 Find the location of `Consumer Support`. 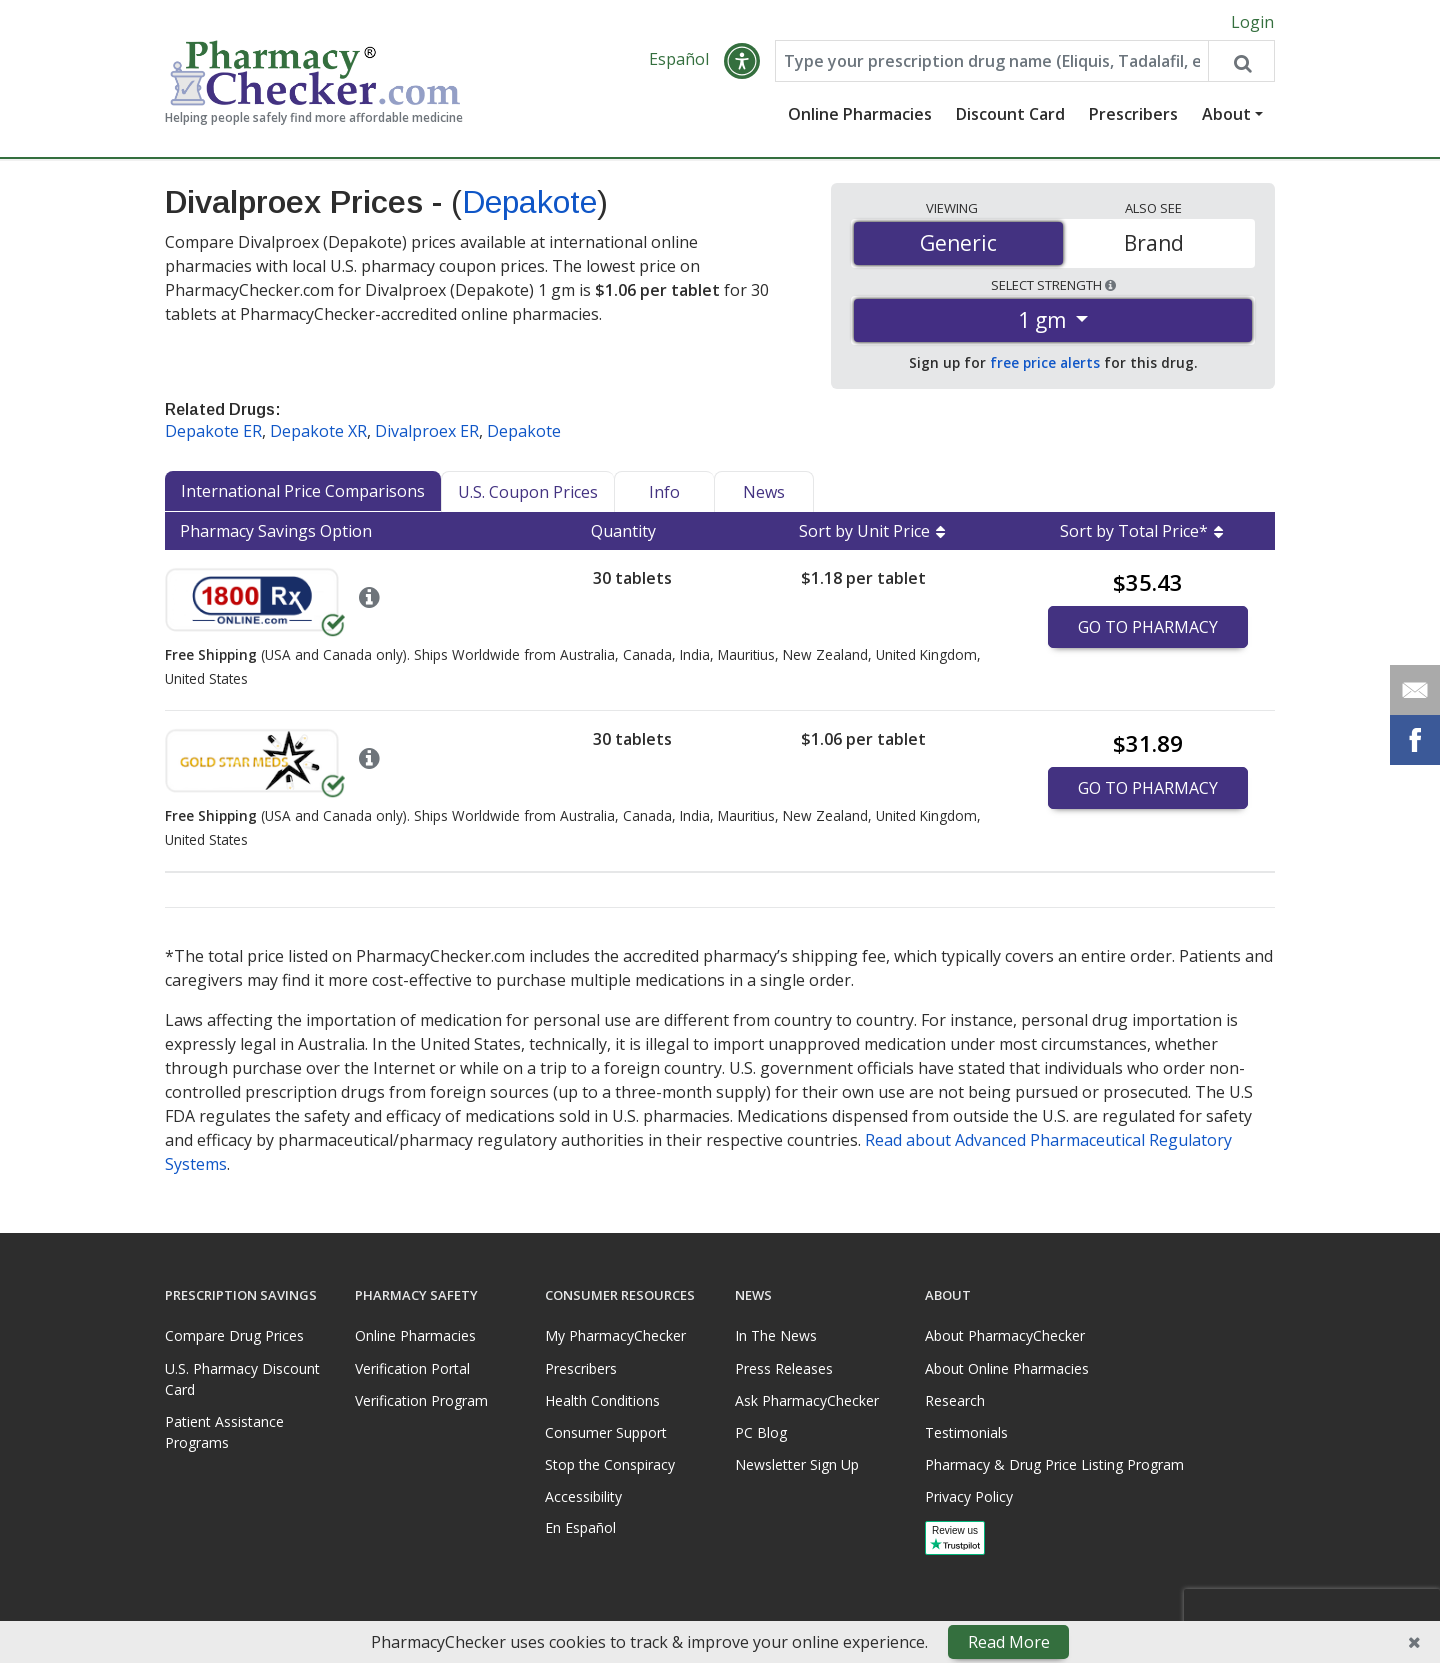

Consumer Support is located at coordinates (606, 1432).